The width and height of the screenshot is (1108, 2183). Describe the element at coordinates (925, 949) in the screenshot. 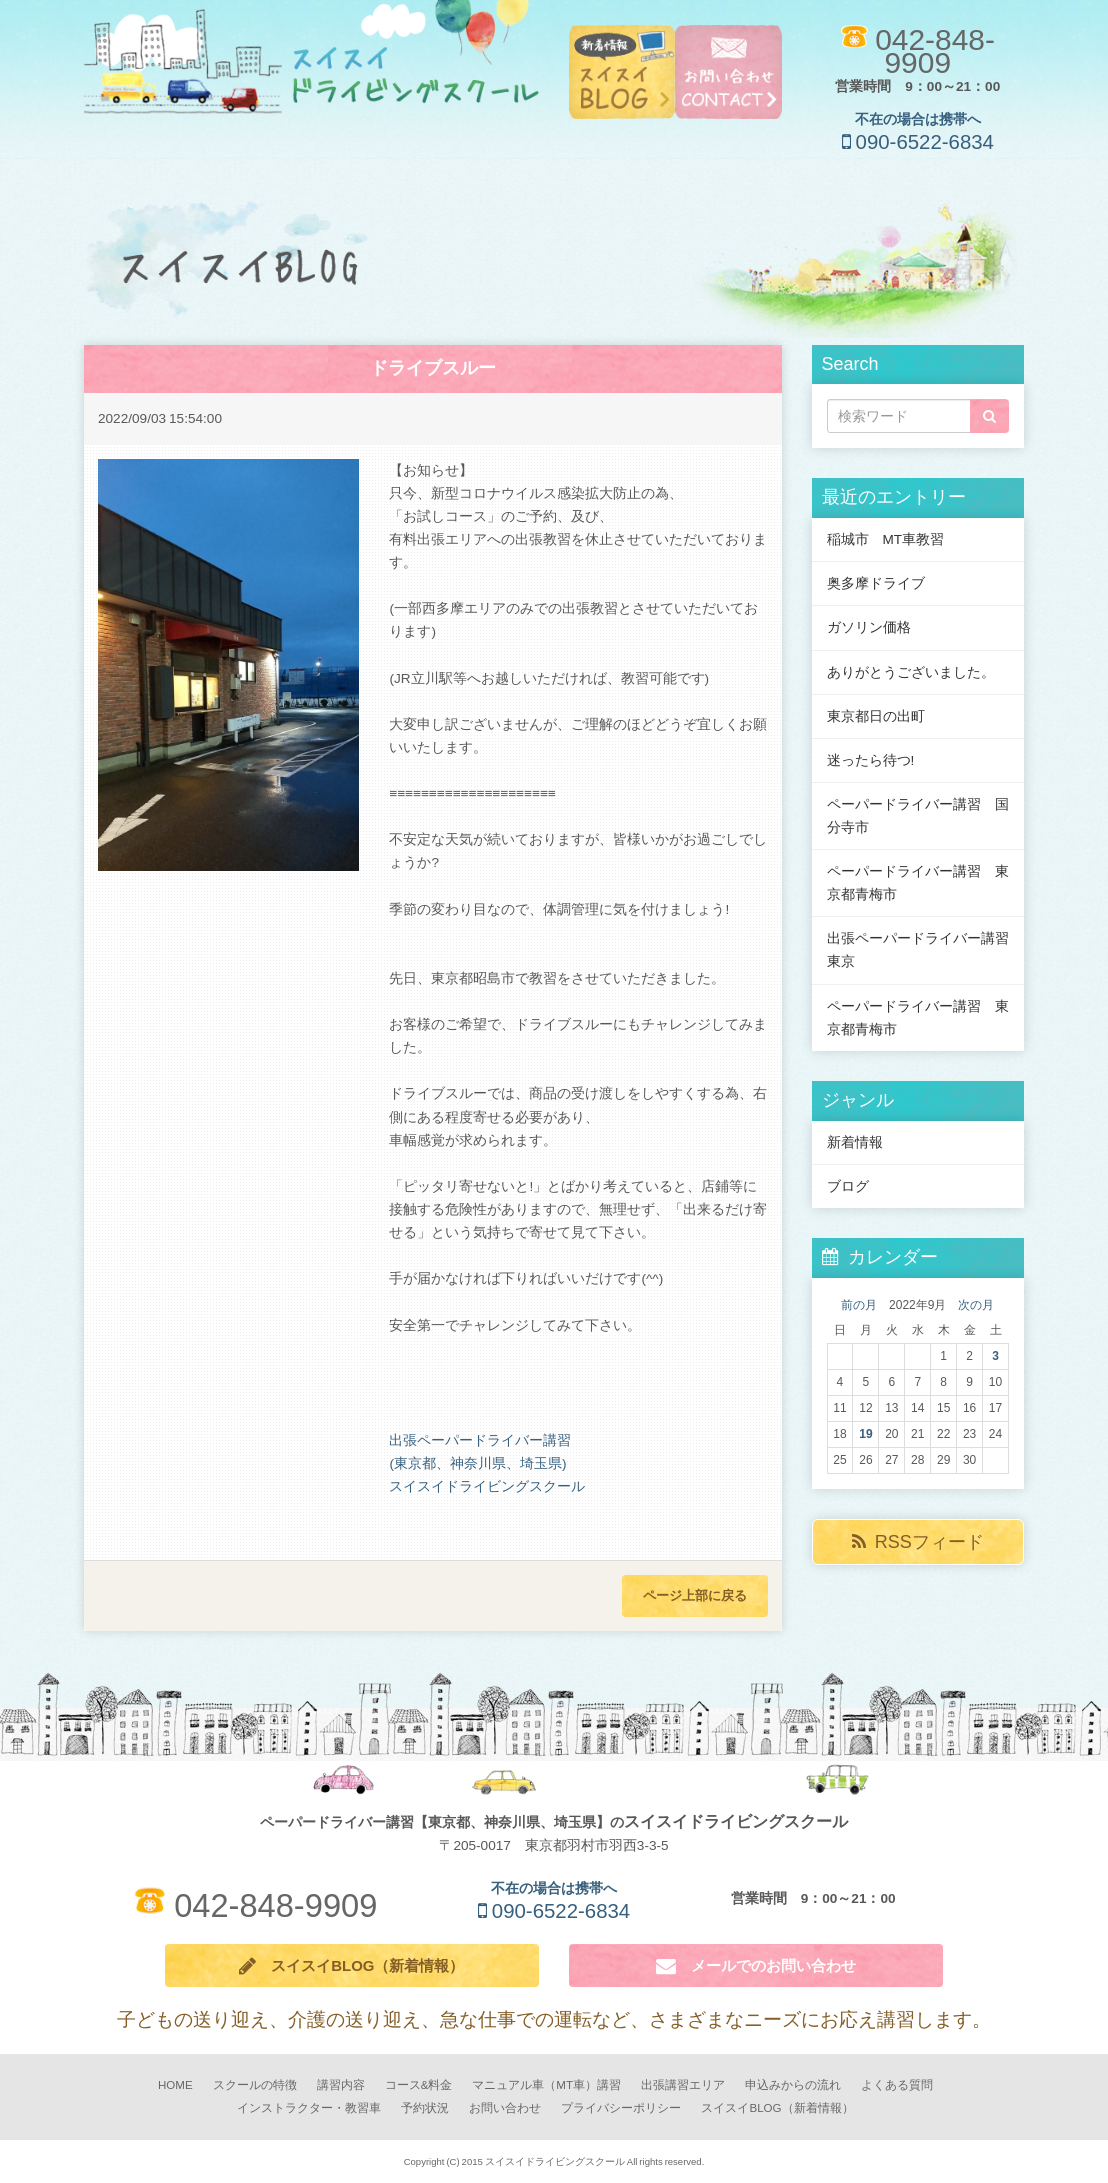

I see `出張ペーパードライバー講習 東京` at that location.